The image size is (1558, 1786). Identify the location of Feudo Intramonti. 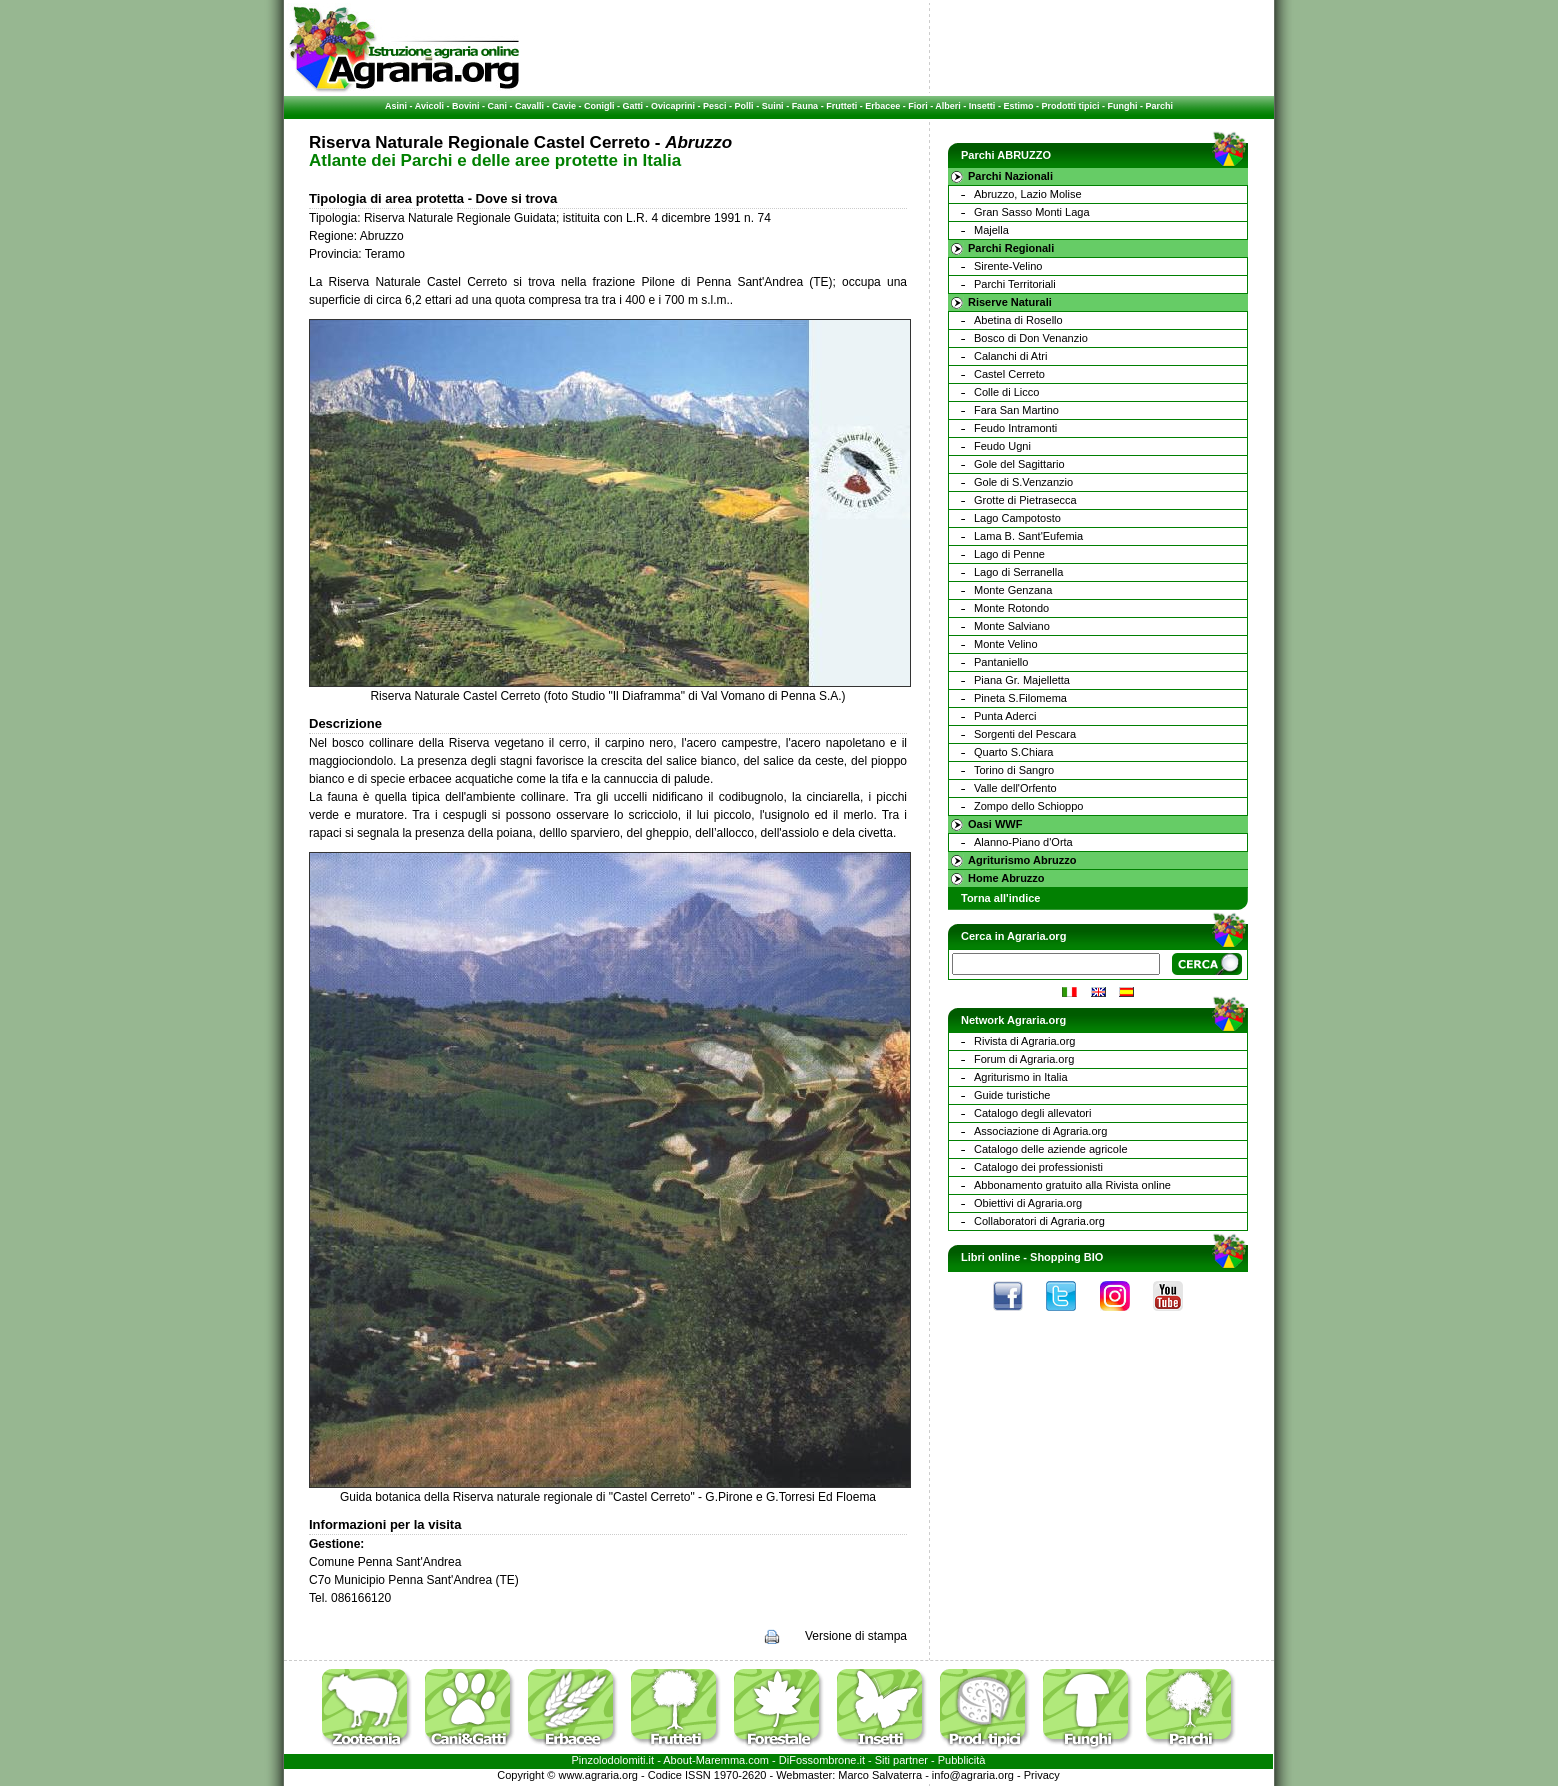
(1015, 428).